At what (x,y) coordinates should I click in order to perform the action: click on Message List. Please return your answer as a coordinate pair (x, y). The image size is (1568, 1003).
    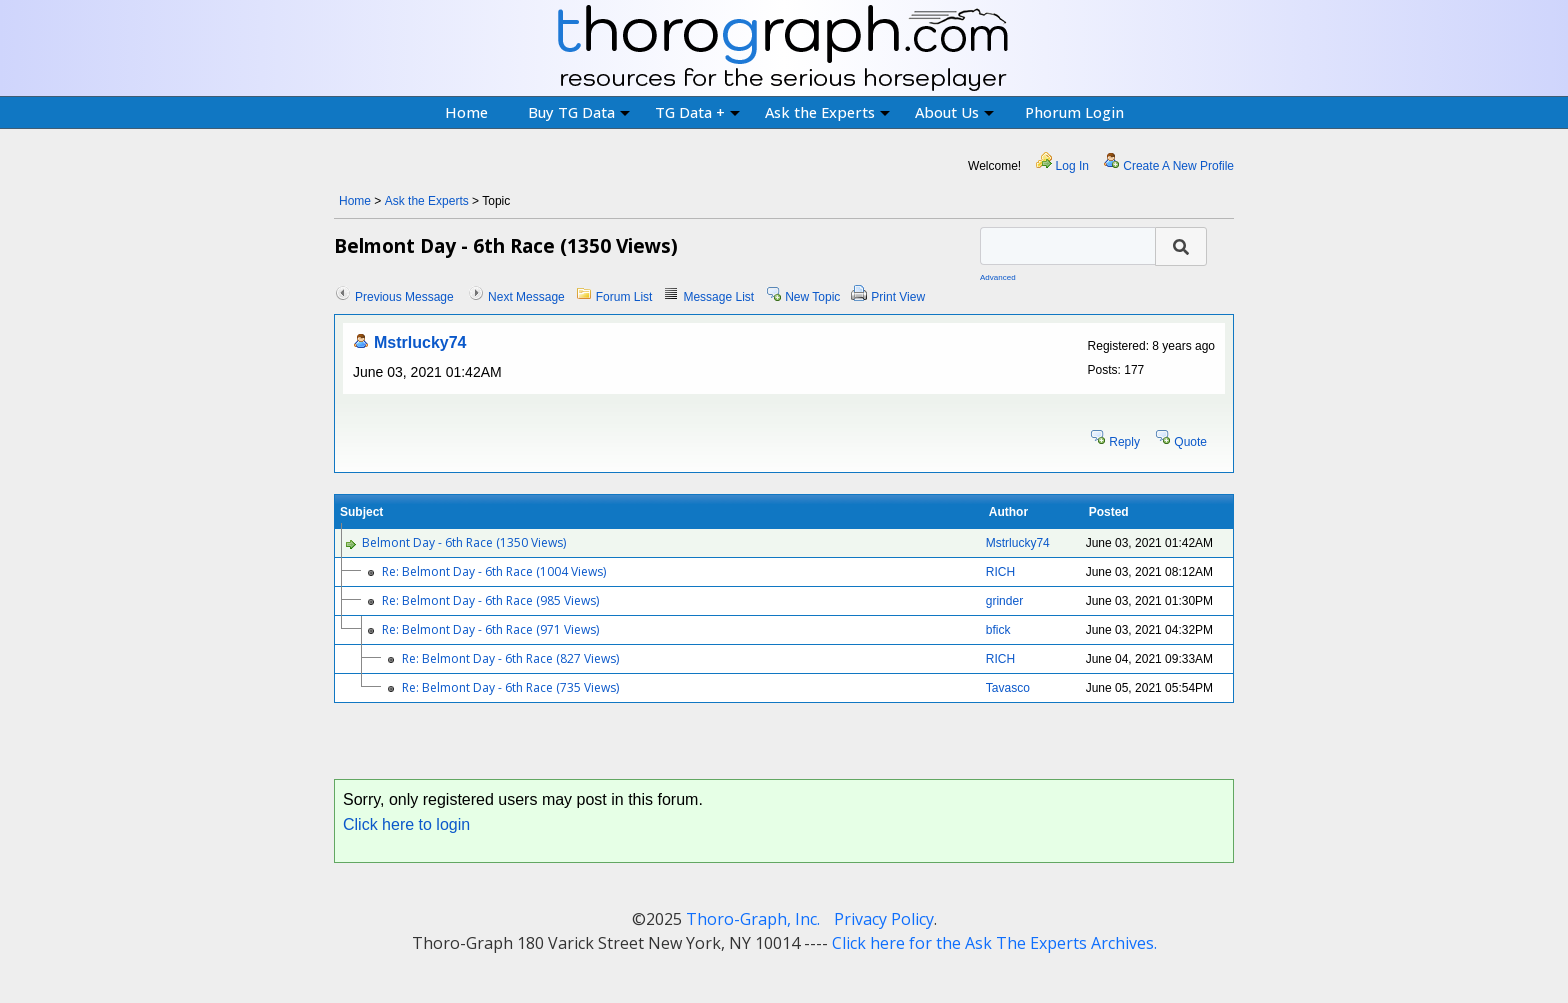
    Looking at the image, I should click on (718, 297).